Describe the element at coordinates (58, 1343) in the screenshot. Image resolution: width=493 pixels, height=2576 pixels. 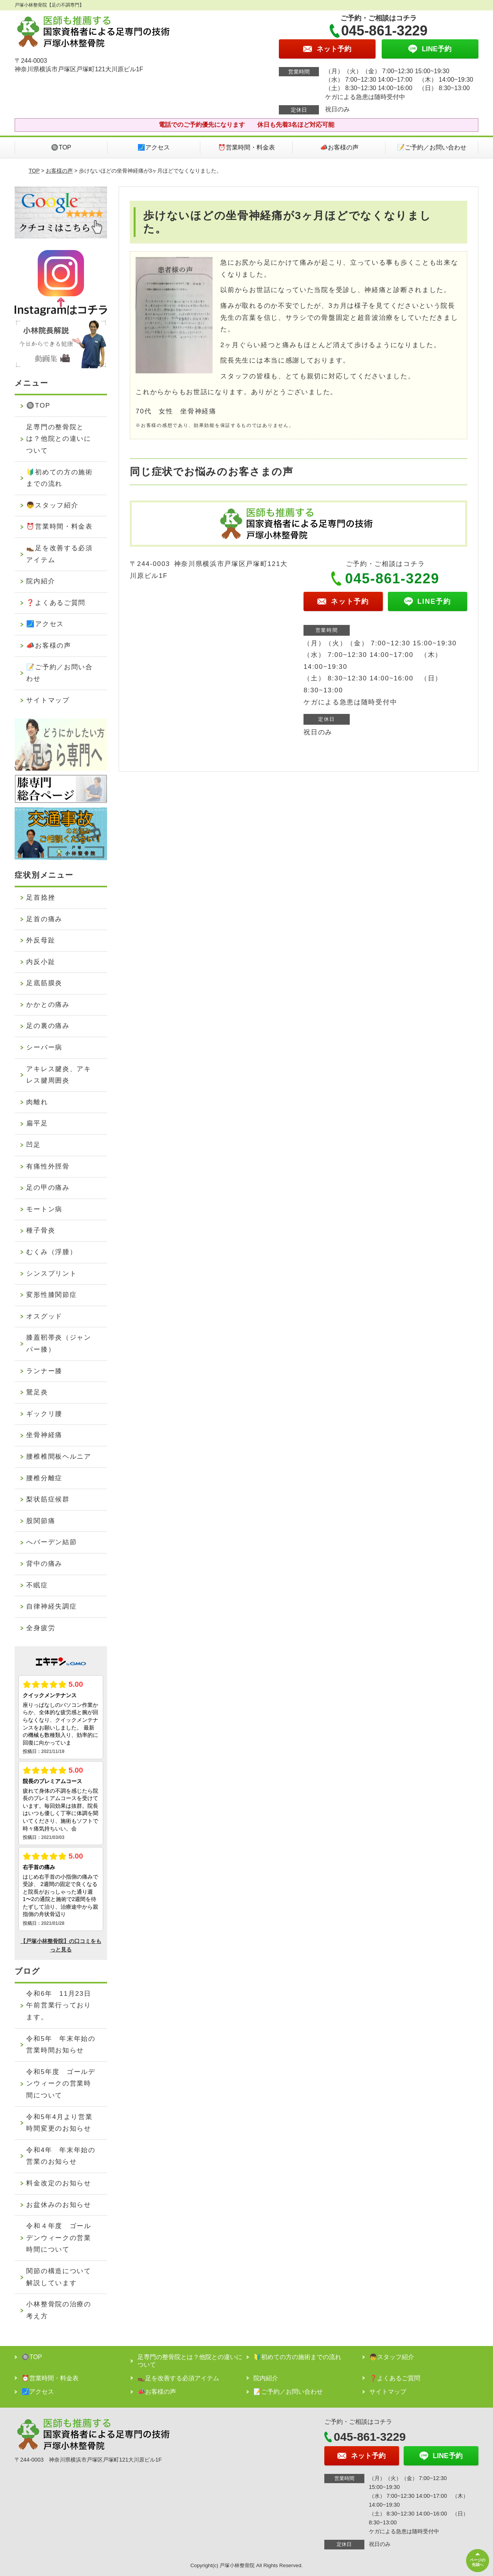
I see `膝蓋靭帯炎（ジャンパー膝）` at that location.